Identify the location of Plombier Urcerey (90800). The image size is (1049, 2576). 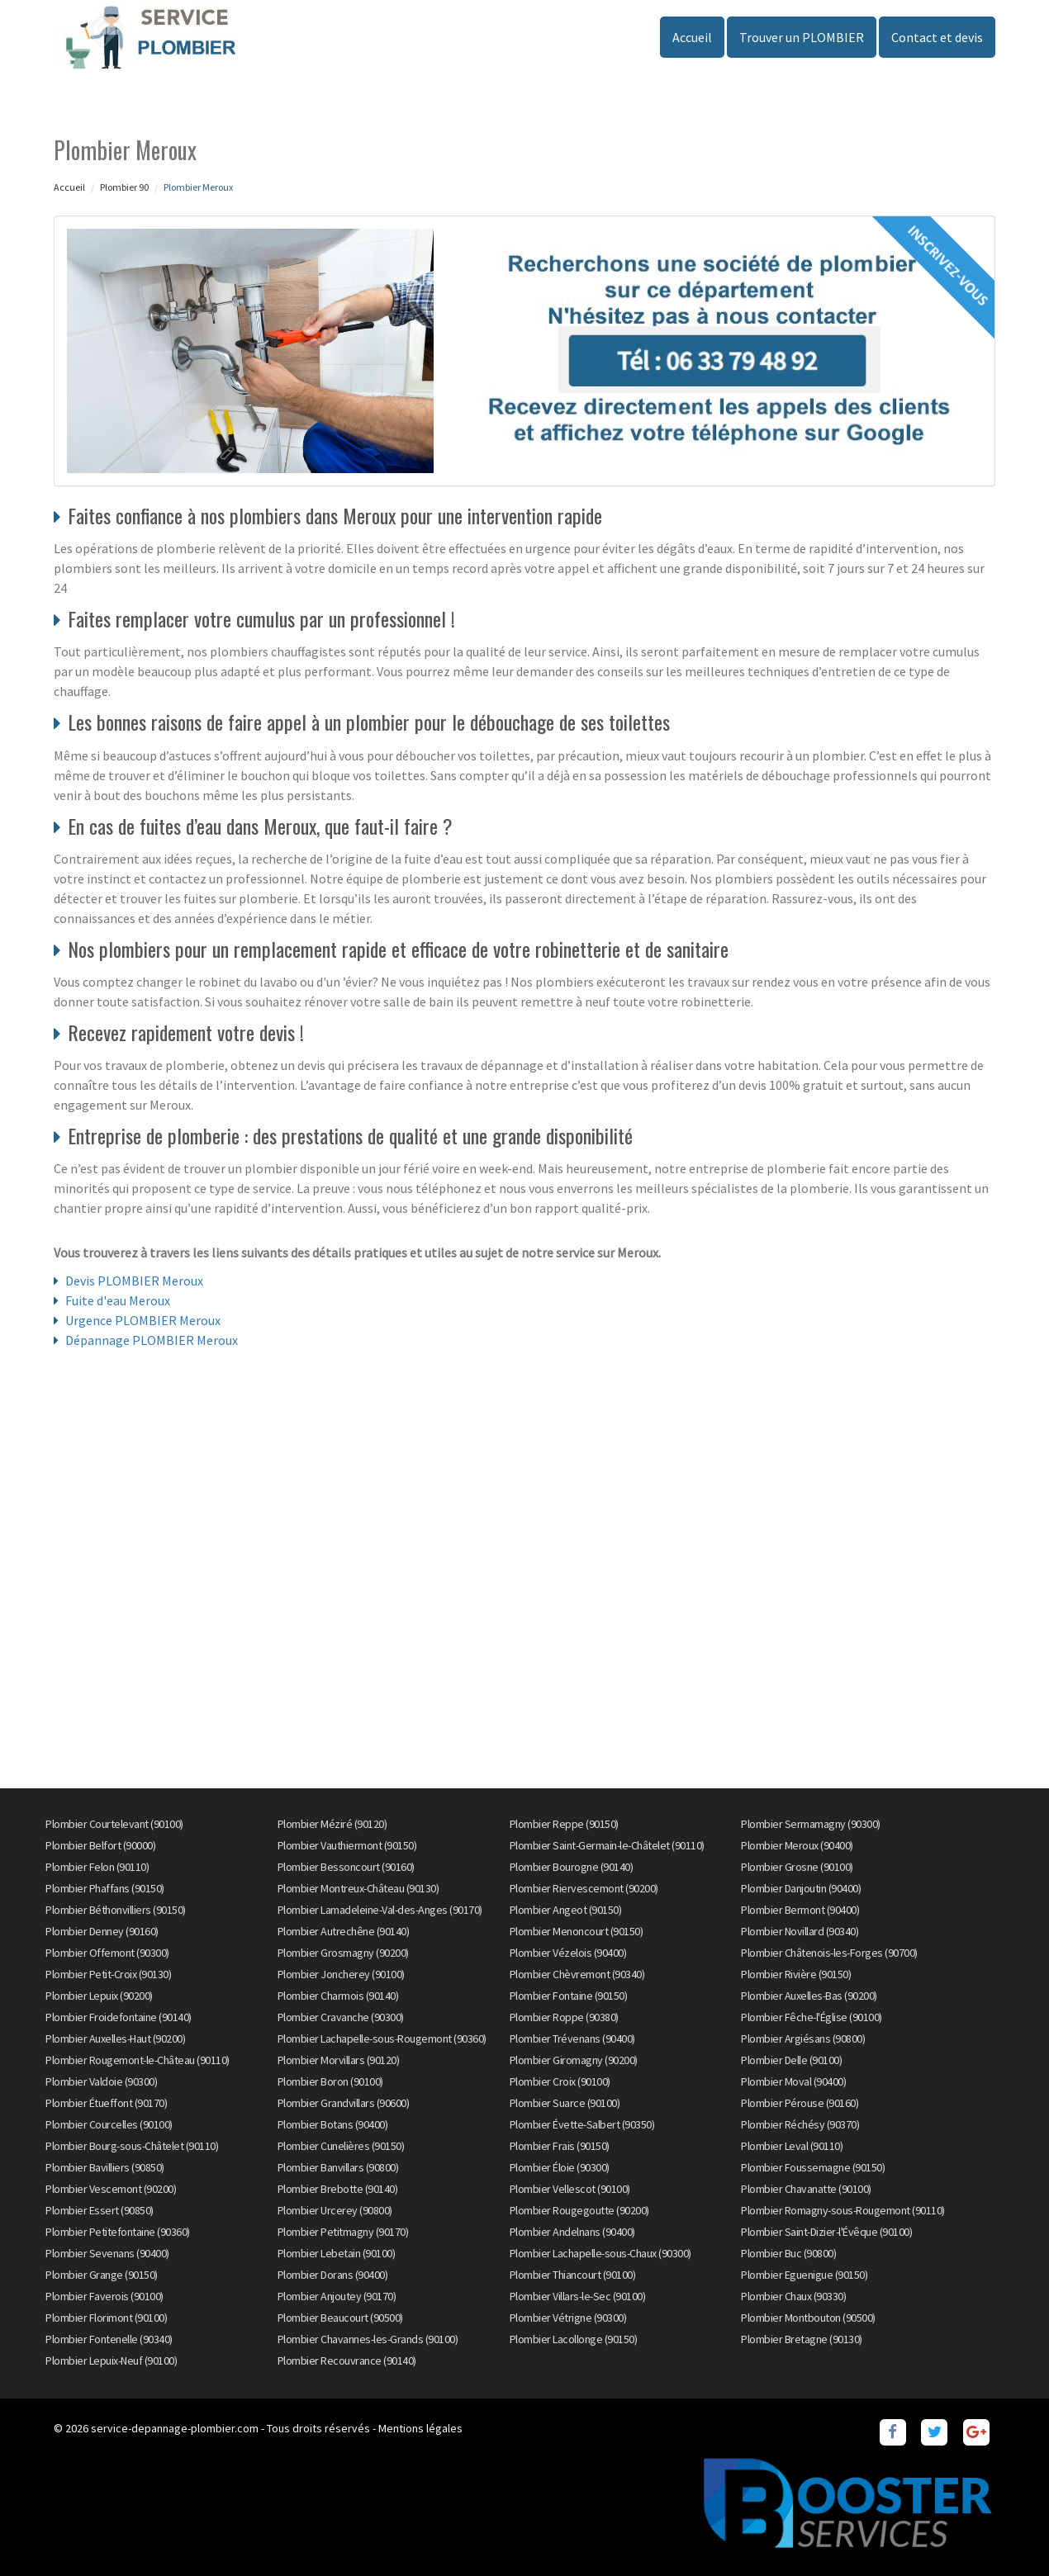
(335, 2210).